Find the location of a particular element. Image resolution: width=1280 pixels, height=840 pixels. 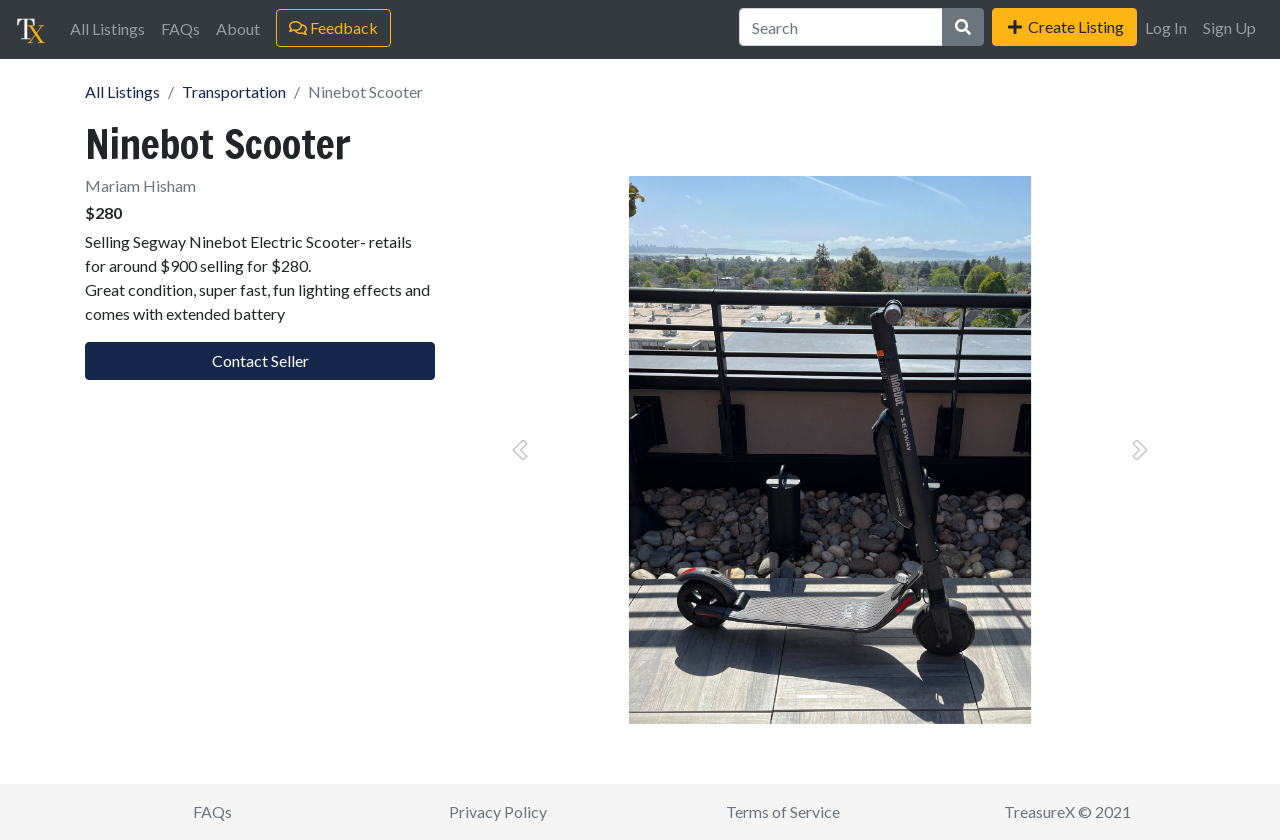

Terms of Service is located at coordinates (783, 811).